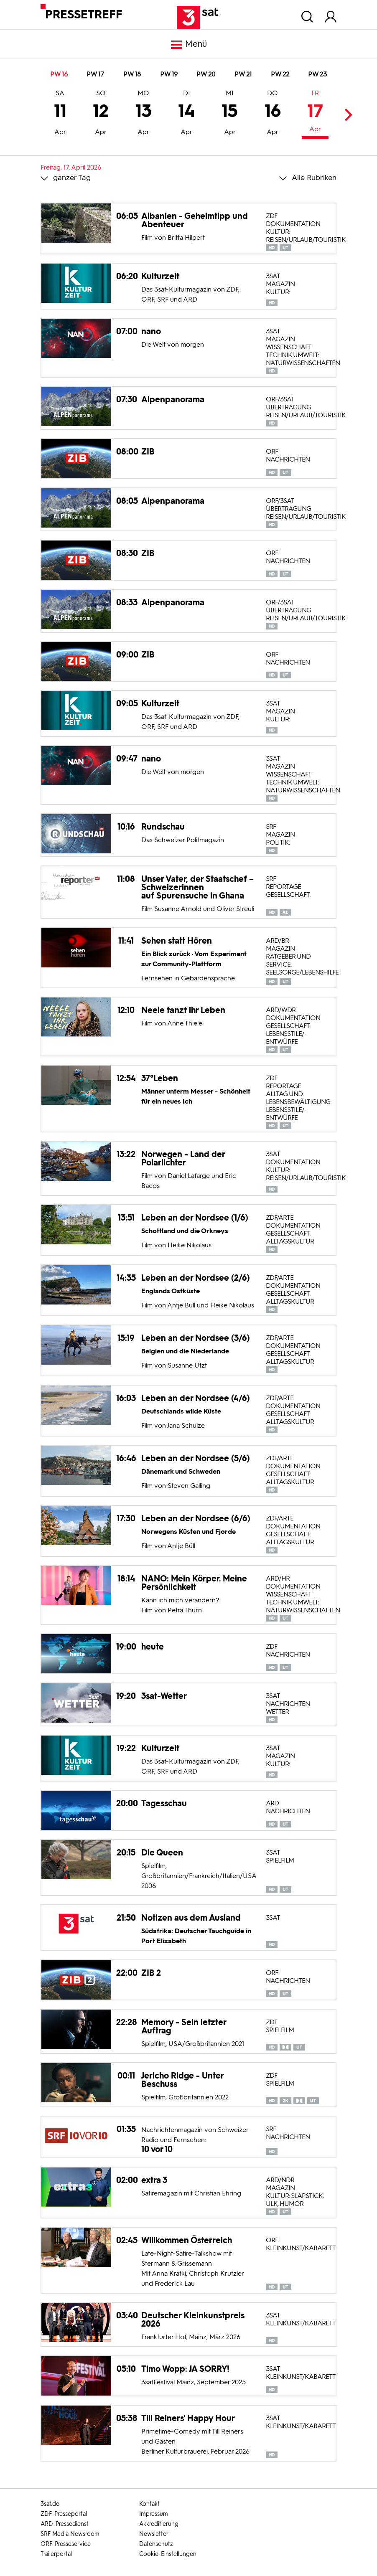 The width and height of the screenshot is (377, 2576). Describe the element at coordinates (272, 113) in the screenshot. I see `16` at that location.